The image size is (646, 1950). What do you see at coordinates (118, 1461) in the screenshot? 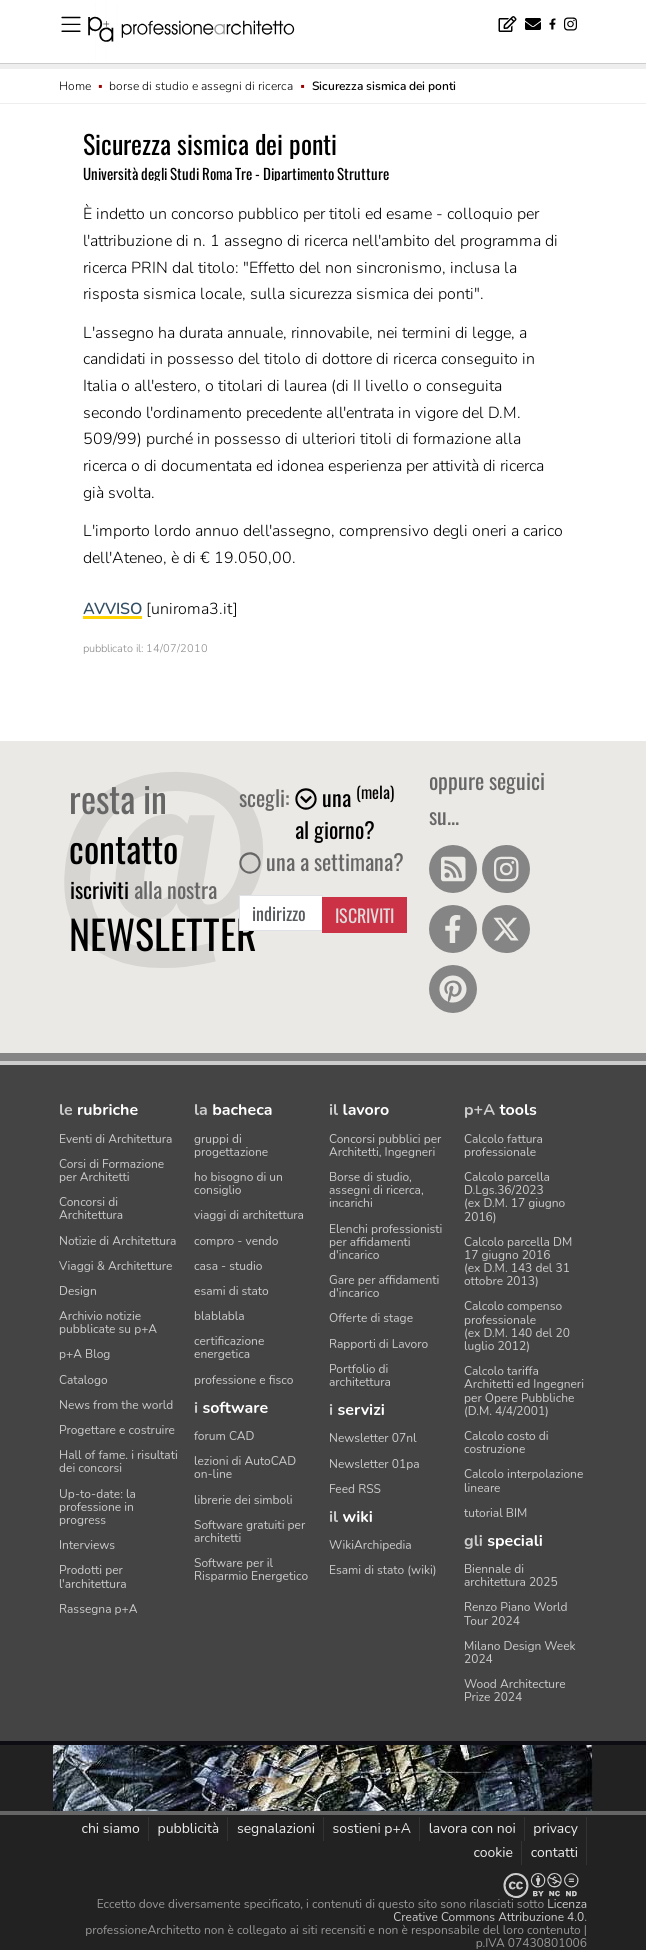
I see `Hall of fame. i risultati dei concorsi` at bounding box center [118, 1461].